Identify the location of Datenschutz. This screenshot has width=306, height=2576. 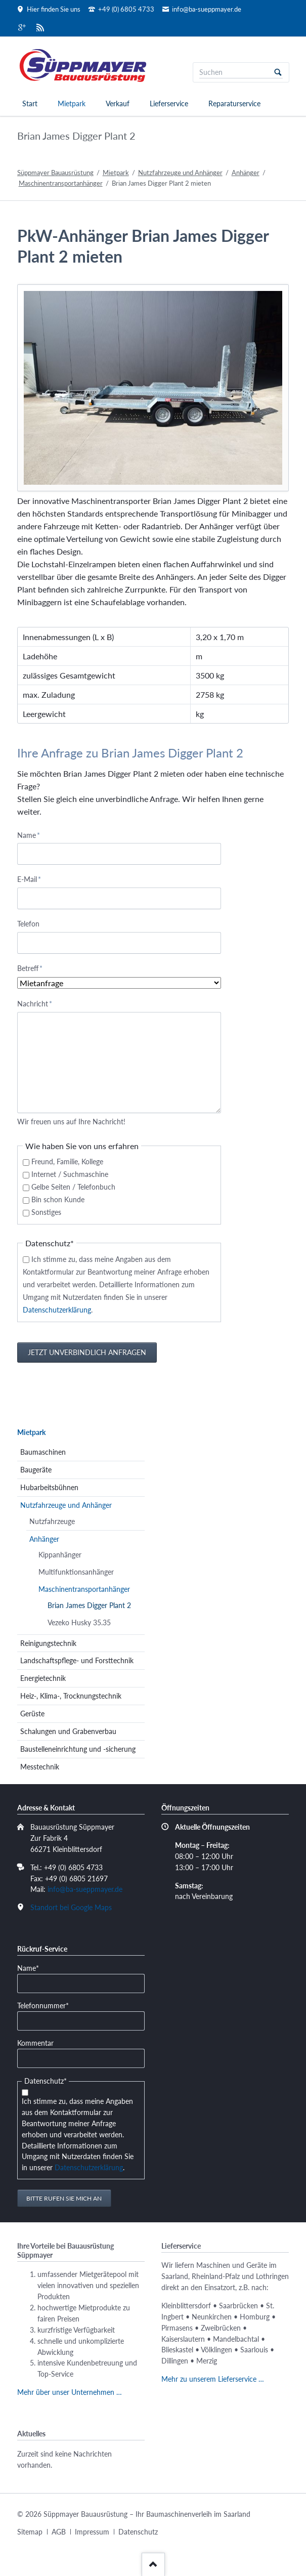
(138, 2531).